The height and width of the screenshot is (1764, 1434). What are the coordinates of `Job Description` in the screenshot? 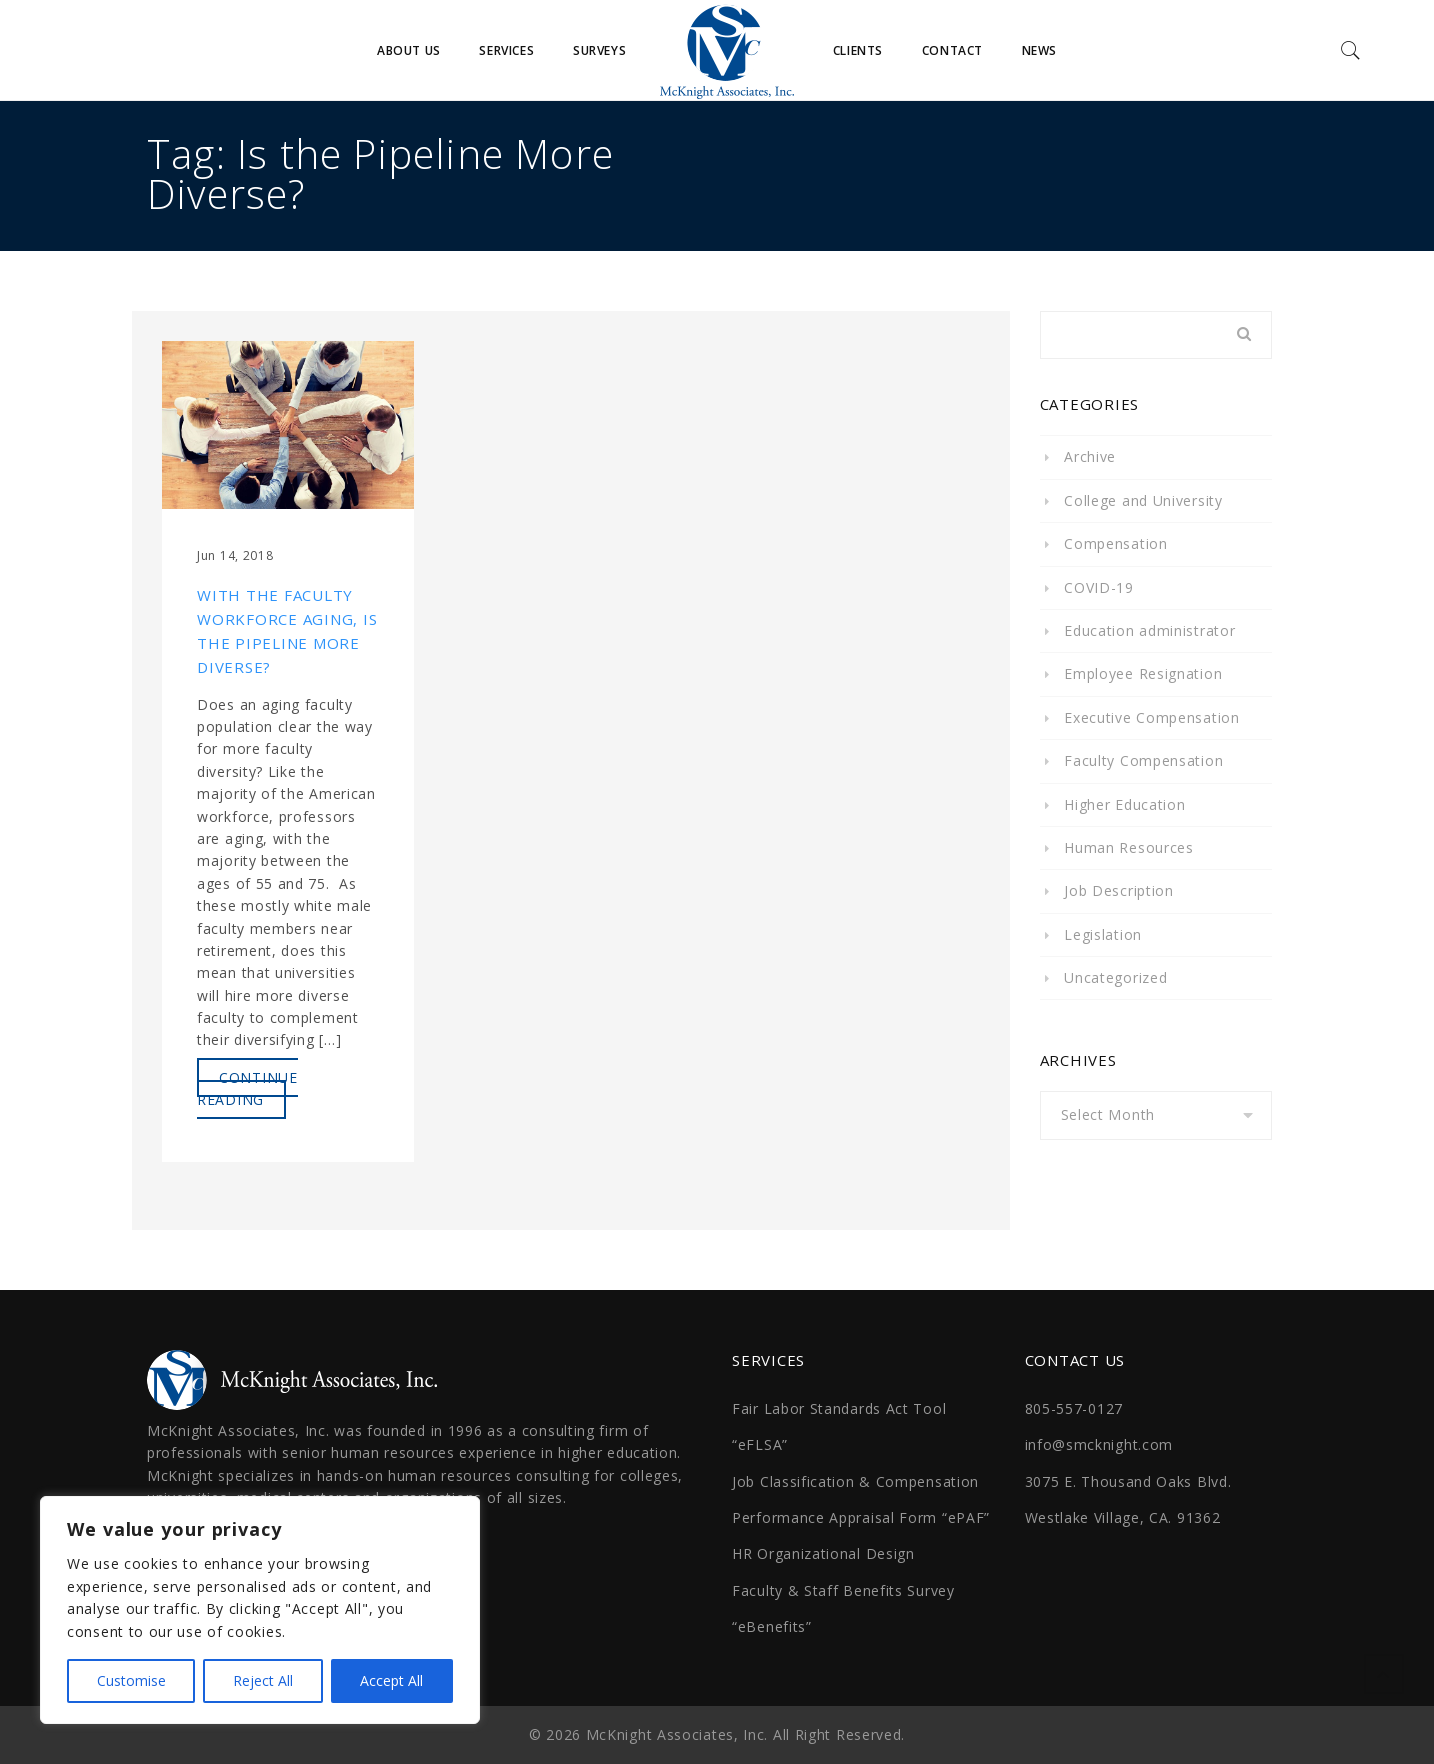 It's located at (1119, 890).